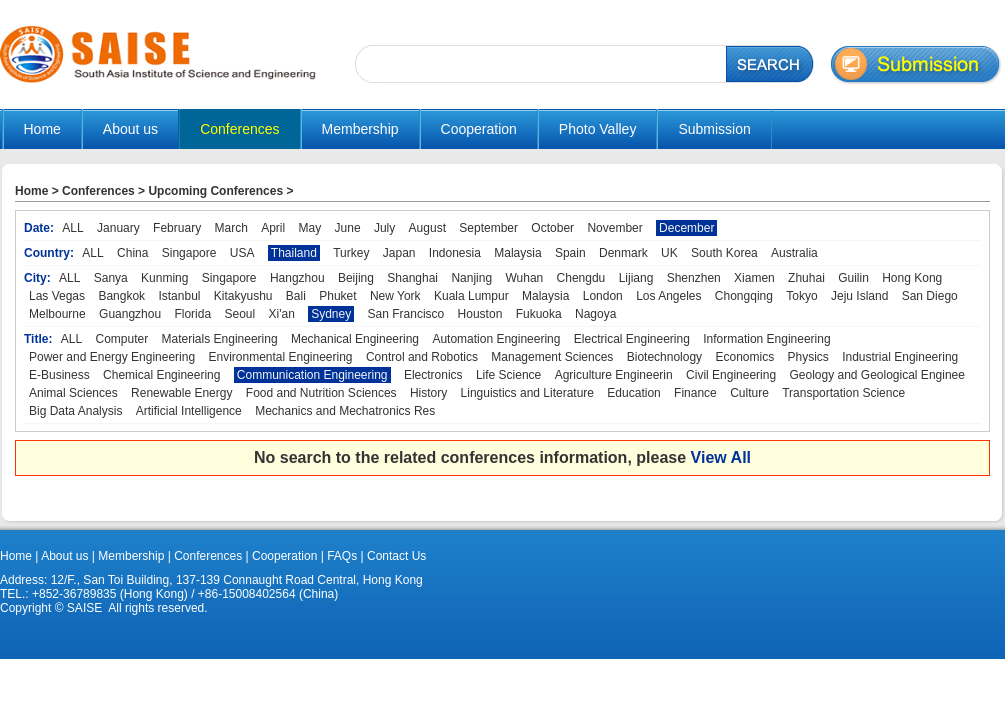 The height and width of the screenshot is (720, 1005). What do you see at coordinates (161, 375) in the screenshot?
I see `Chemical Engineering` at bounding box center [161, 375].